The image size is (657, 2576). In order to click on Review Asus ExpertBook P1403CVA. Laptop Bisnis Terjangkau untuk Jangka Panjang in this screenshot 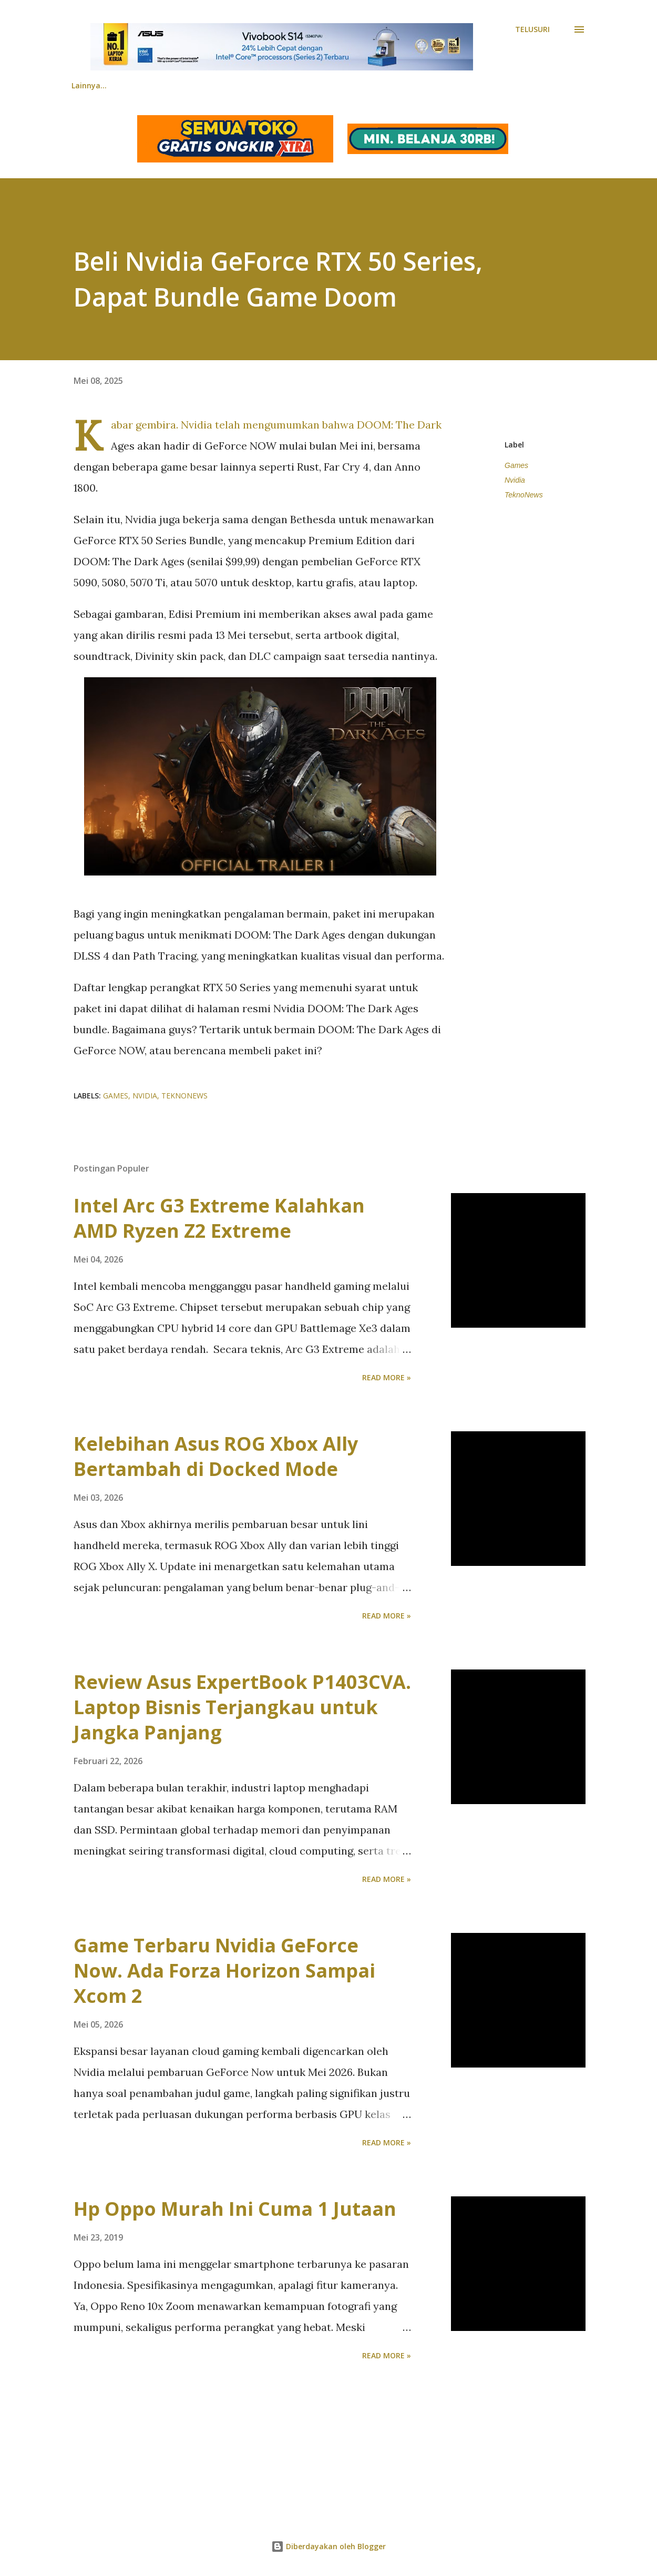, I will do `click(242, 1707)`.